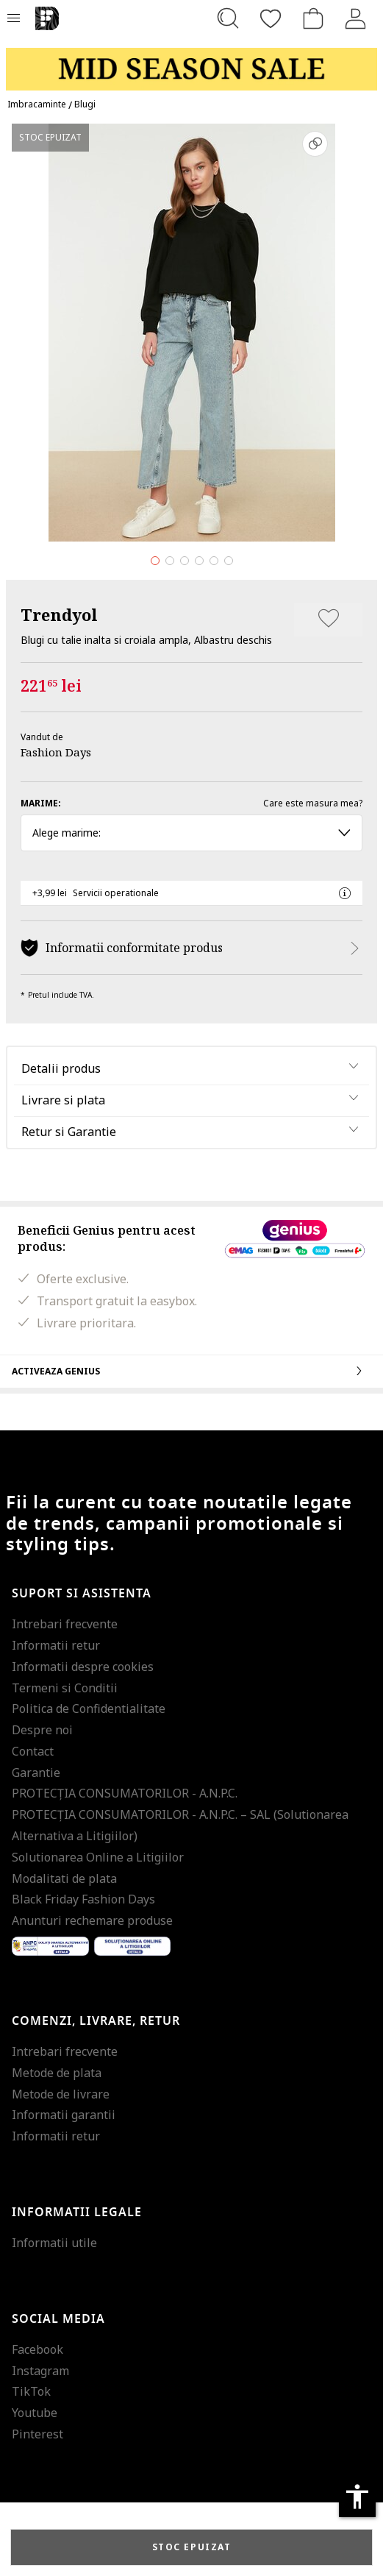 The image size is (383, 2576). I want to click on Informatii despre cookies, so click(83, 1666).